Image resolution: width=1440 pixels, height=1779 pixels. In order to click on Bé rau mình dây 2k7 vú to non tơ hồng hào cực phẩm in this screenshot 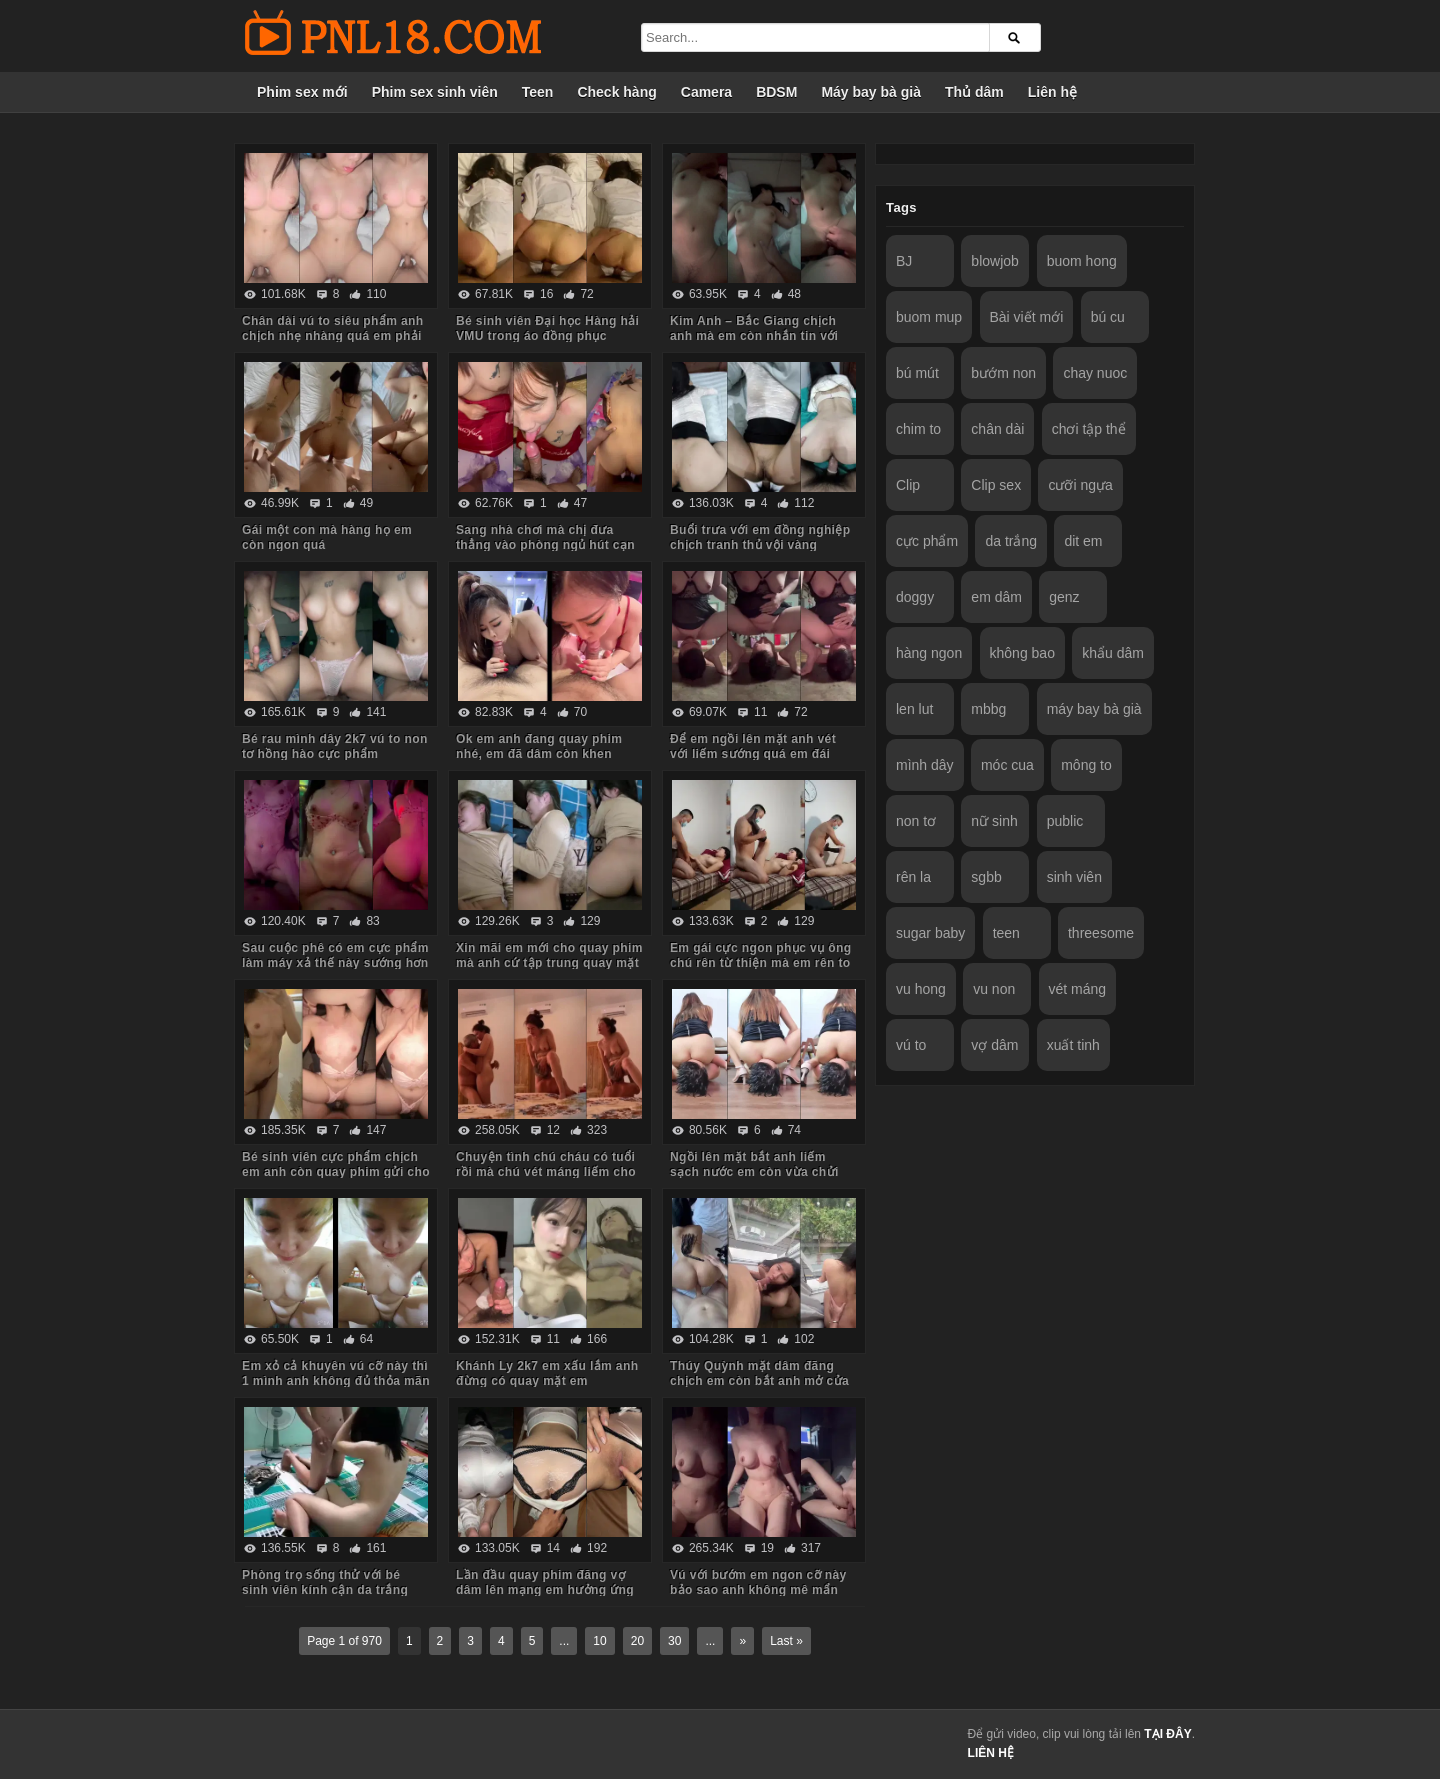, I will do `click(335, 746)`.